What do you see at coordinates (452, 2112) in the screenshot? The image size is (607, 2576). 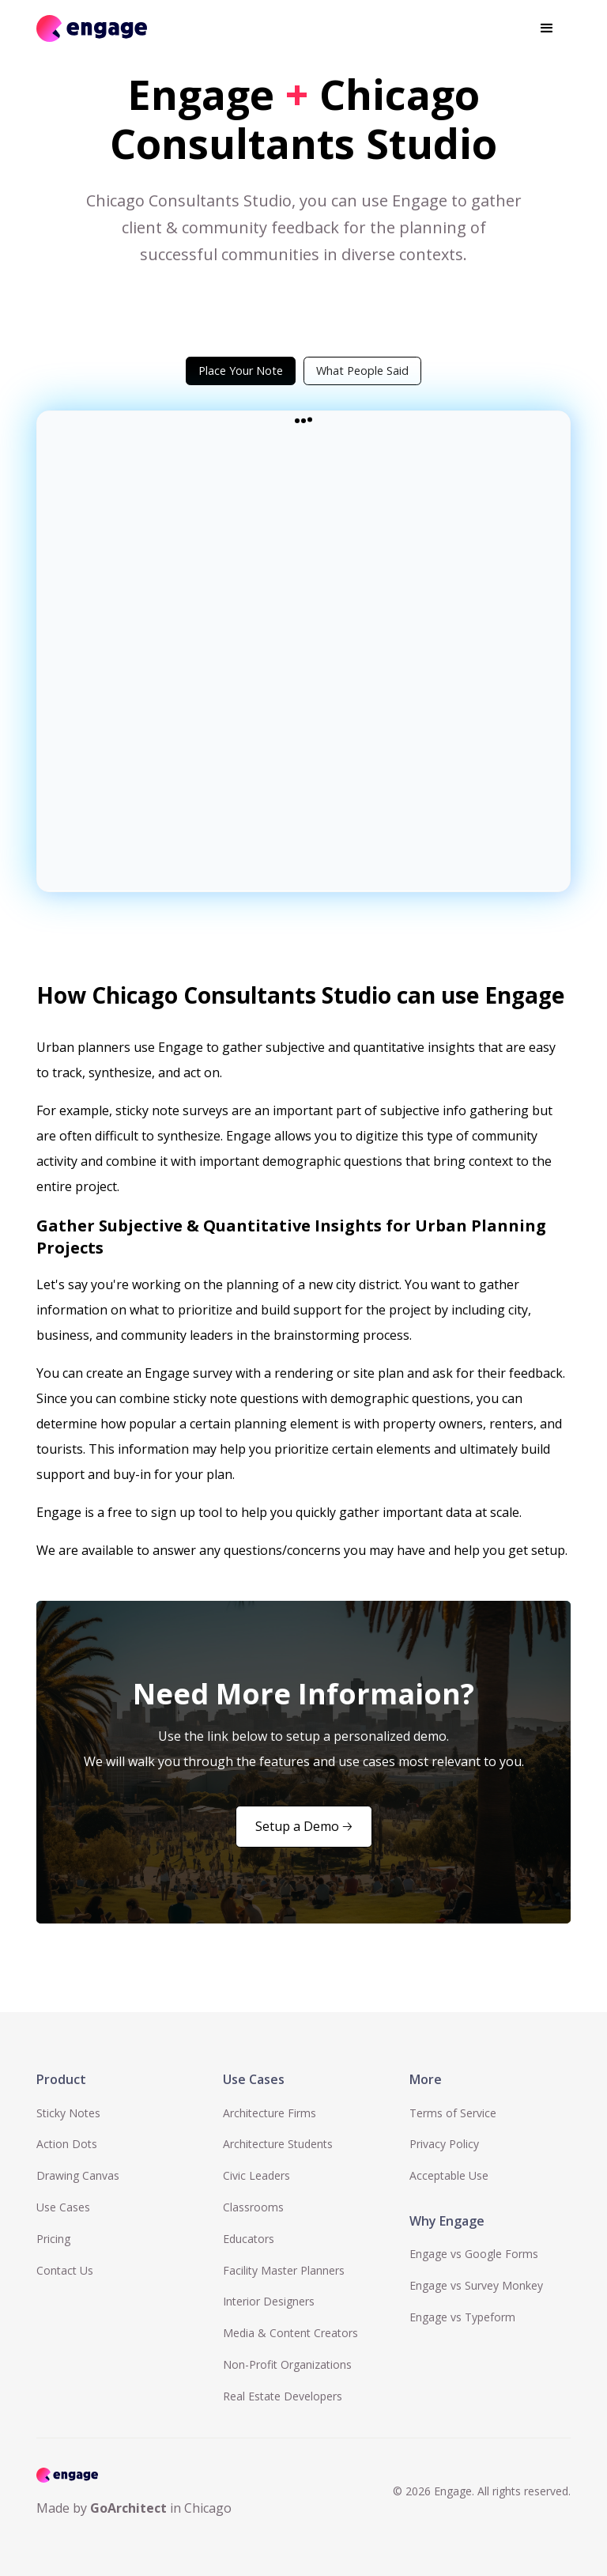 I see `Terms of Service` at bounding box center [452, 2112].